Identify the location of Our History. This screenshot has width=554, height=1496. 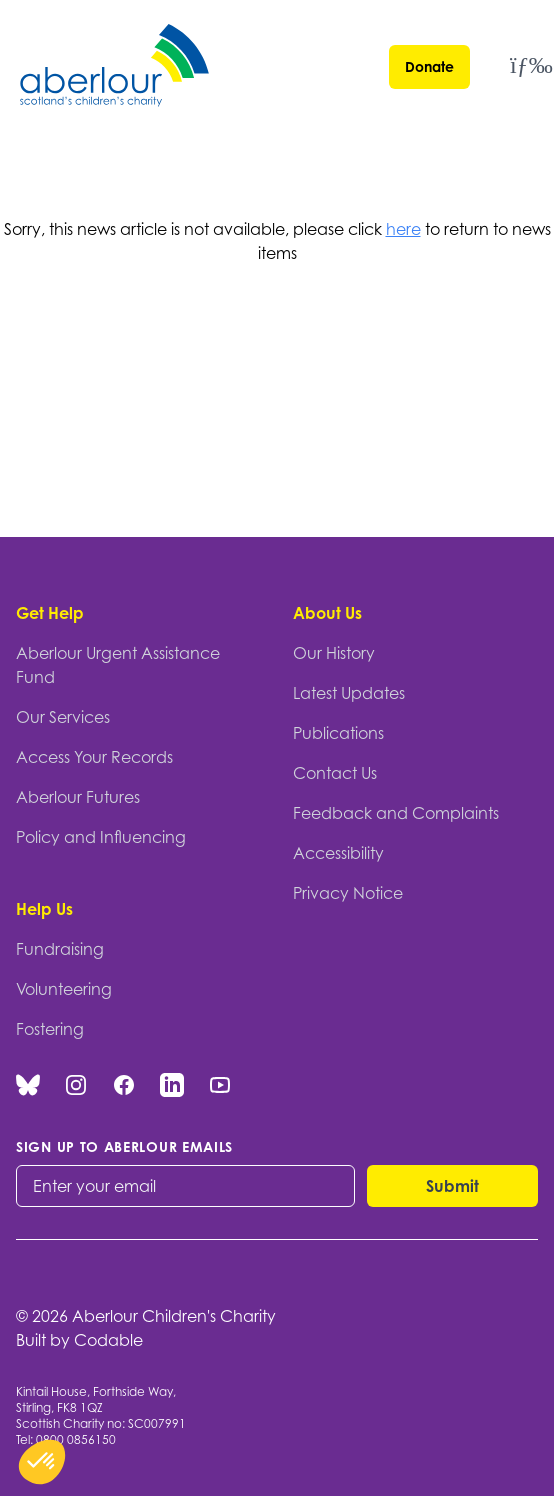
(334, 653).